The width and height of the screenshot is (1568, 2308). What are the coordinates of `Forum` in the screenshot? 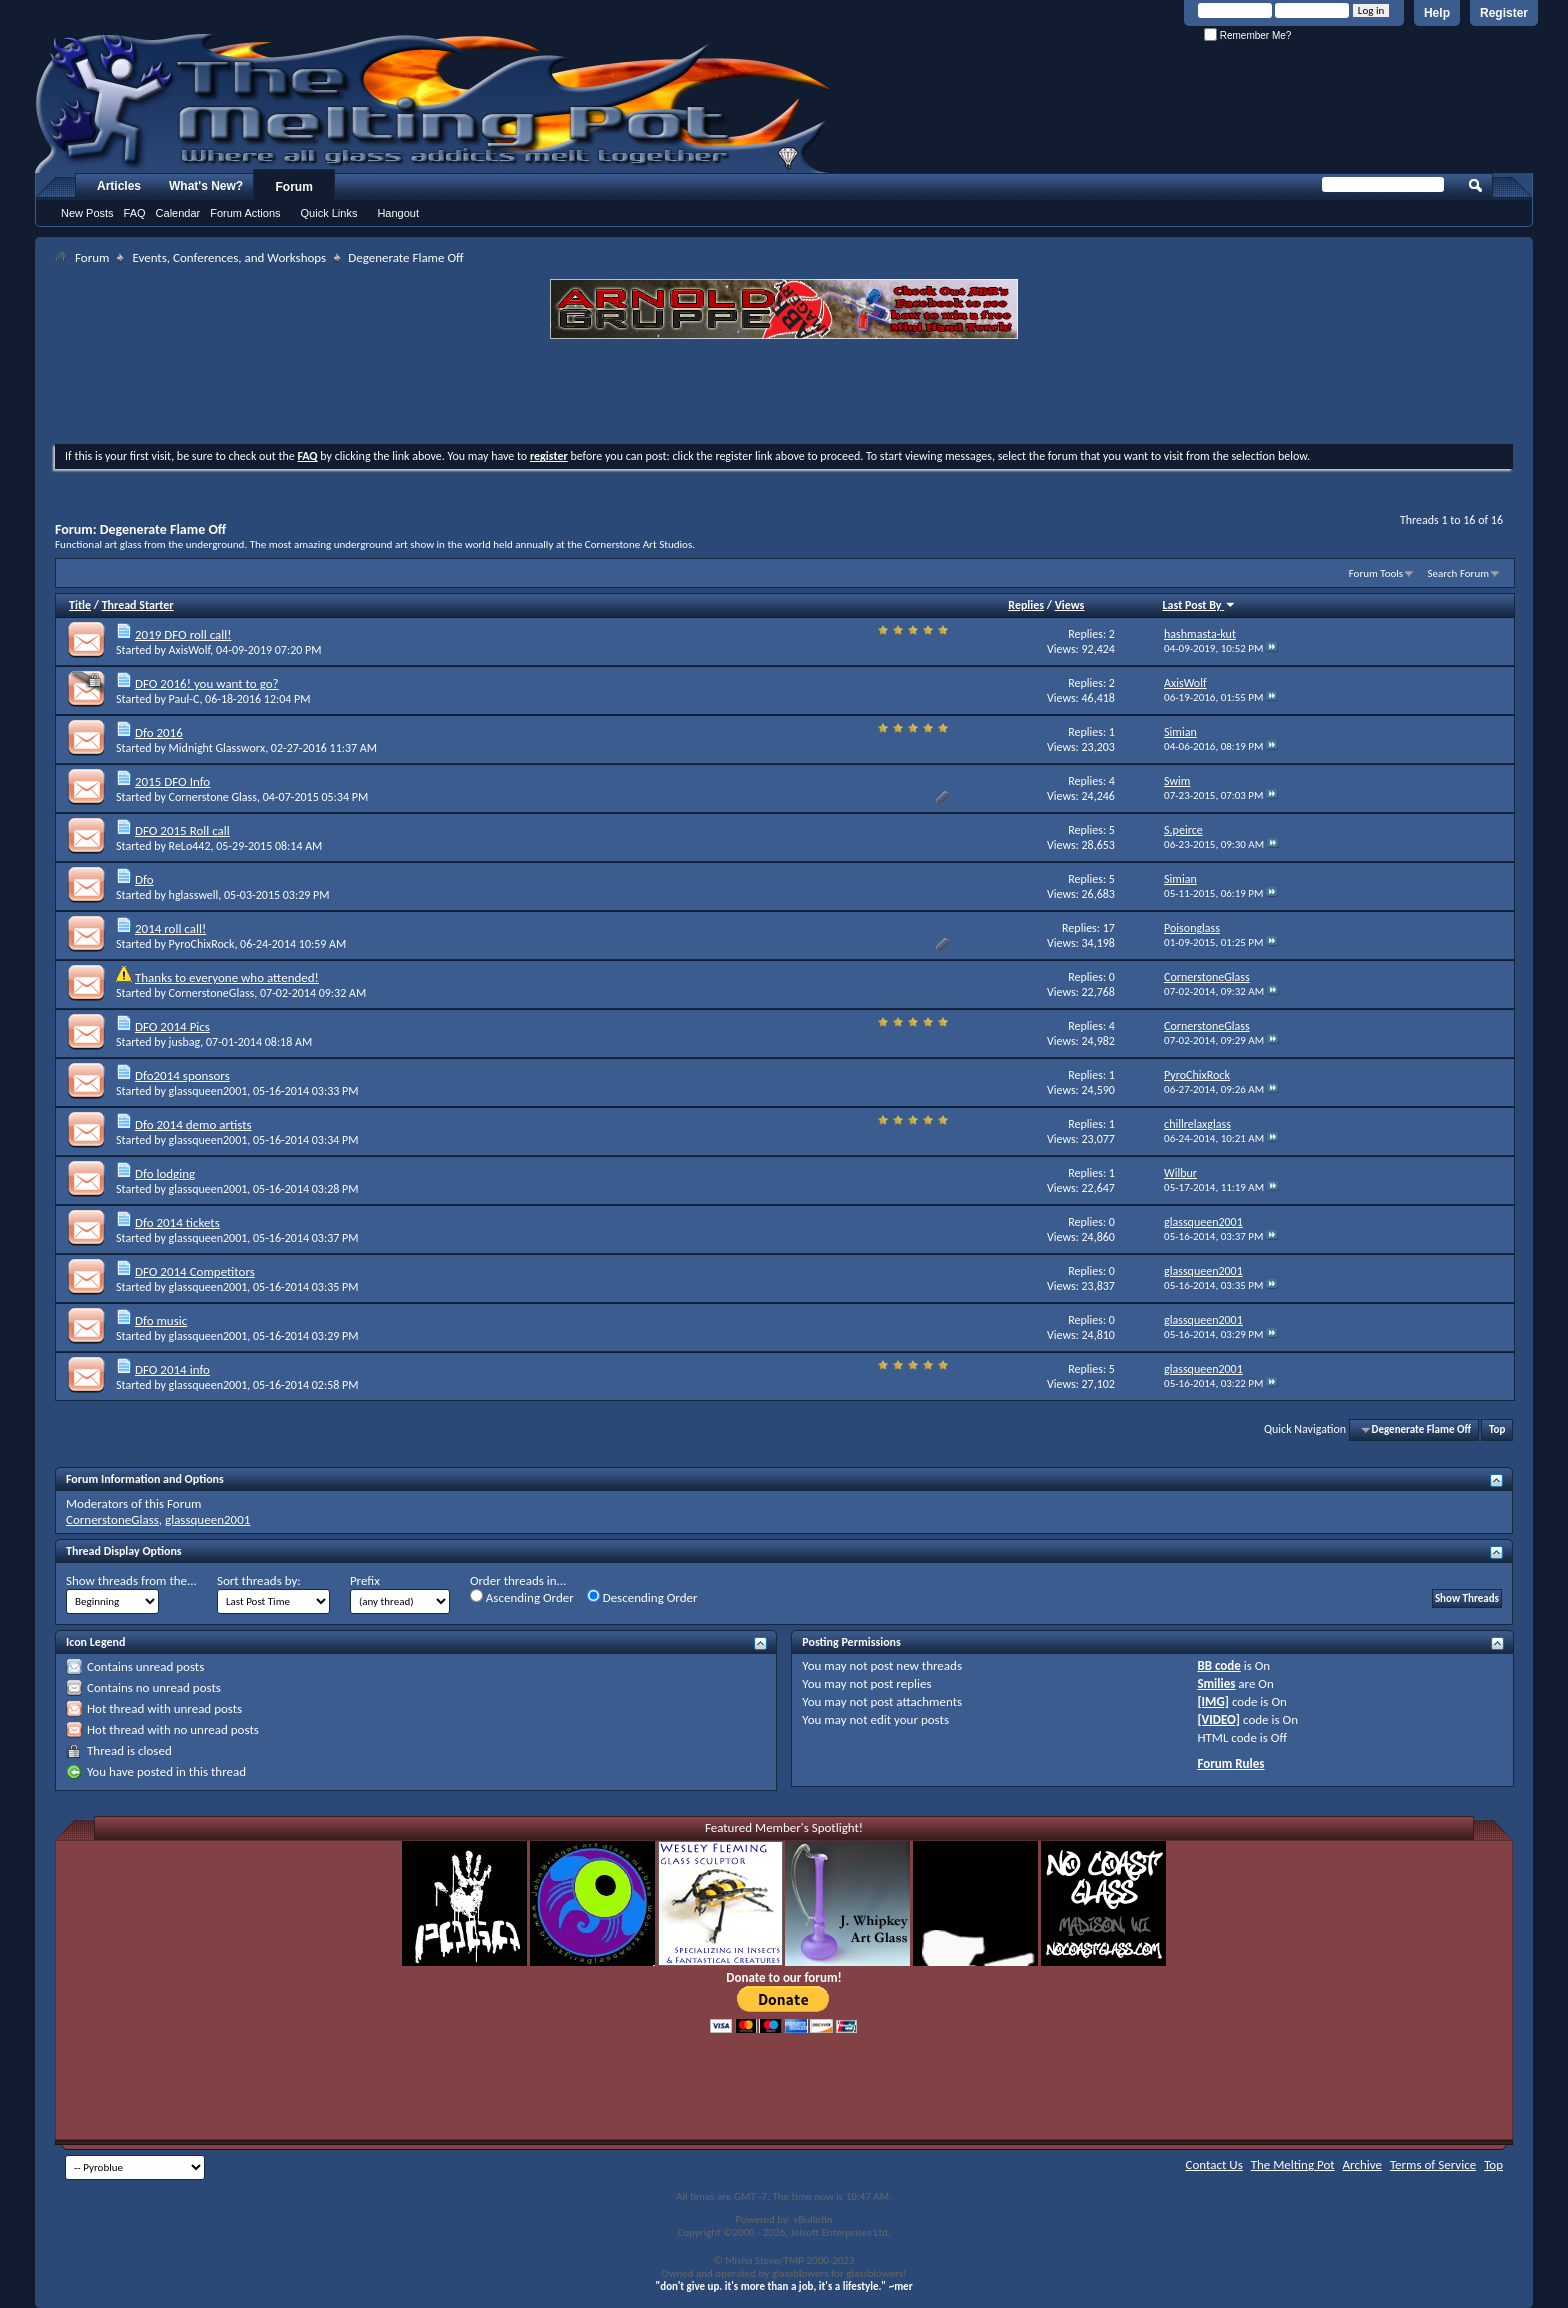 It's located at (294, 187).